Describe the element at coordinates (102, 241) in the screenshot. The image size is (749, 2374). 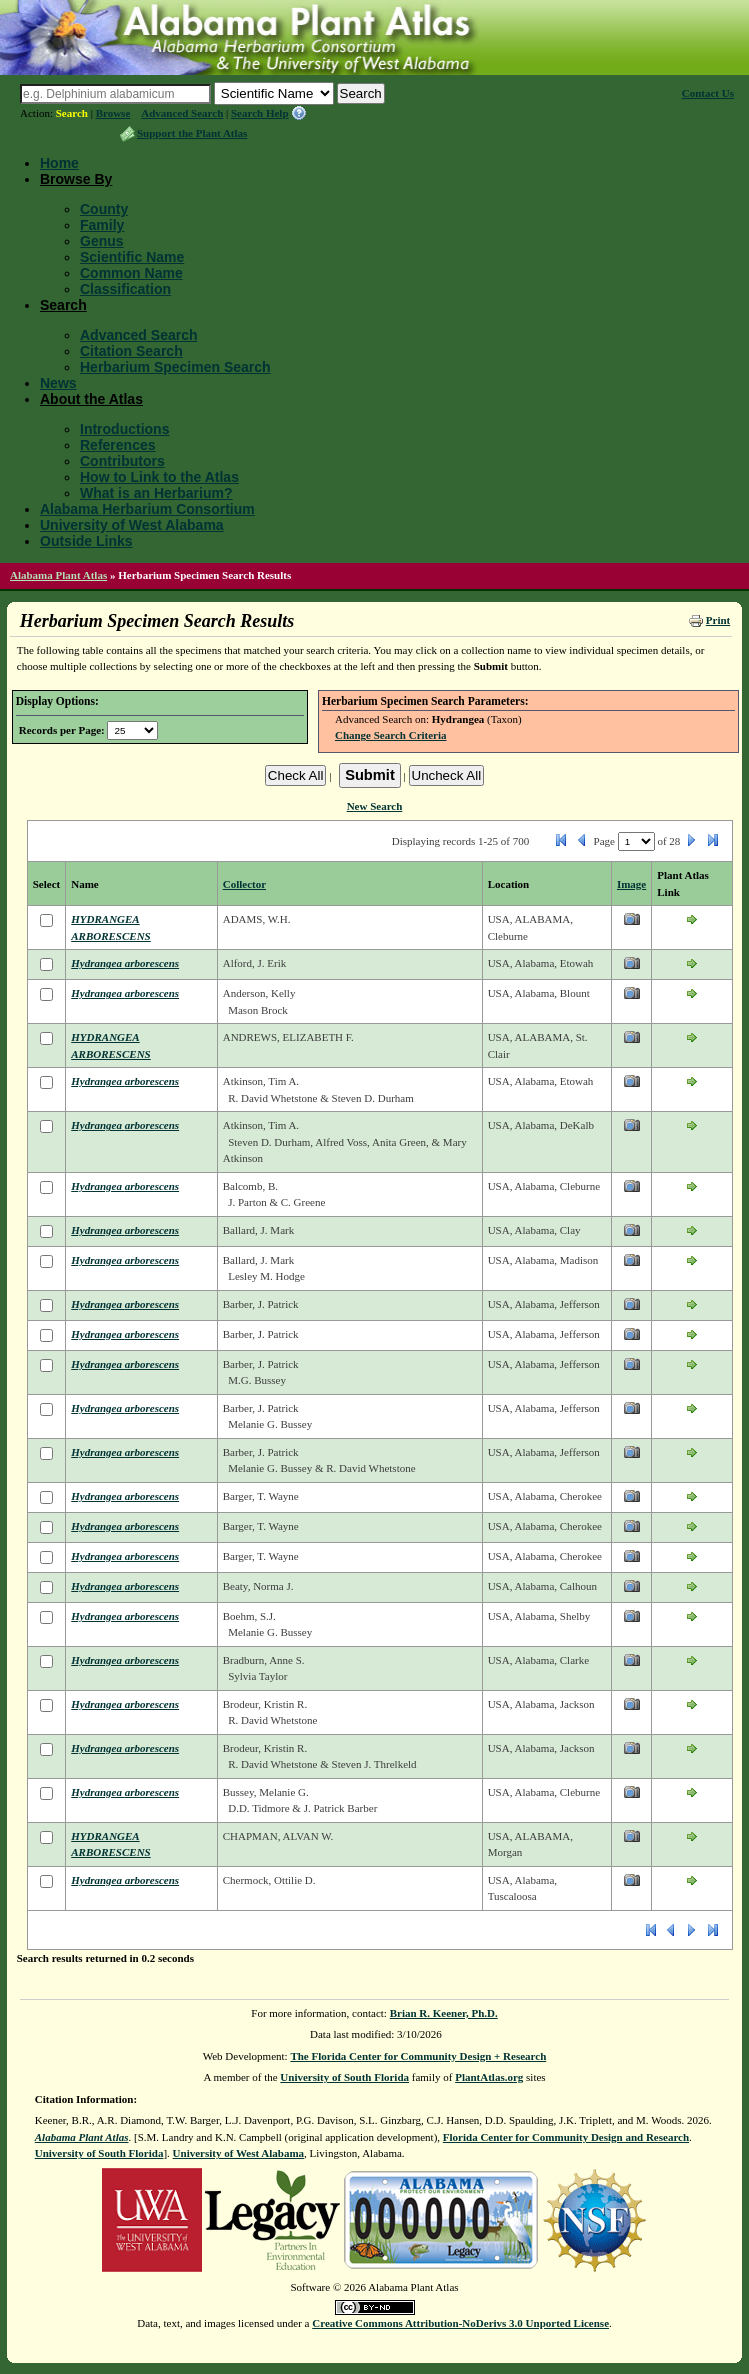
I see `Genus` at that location.